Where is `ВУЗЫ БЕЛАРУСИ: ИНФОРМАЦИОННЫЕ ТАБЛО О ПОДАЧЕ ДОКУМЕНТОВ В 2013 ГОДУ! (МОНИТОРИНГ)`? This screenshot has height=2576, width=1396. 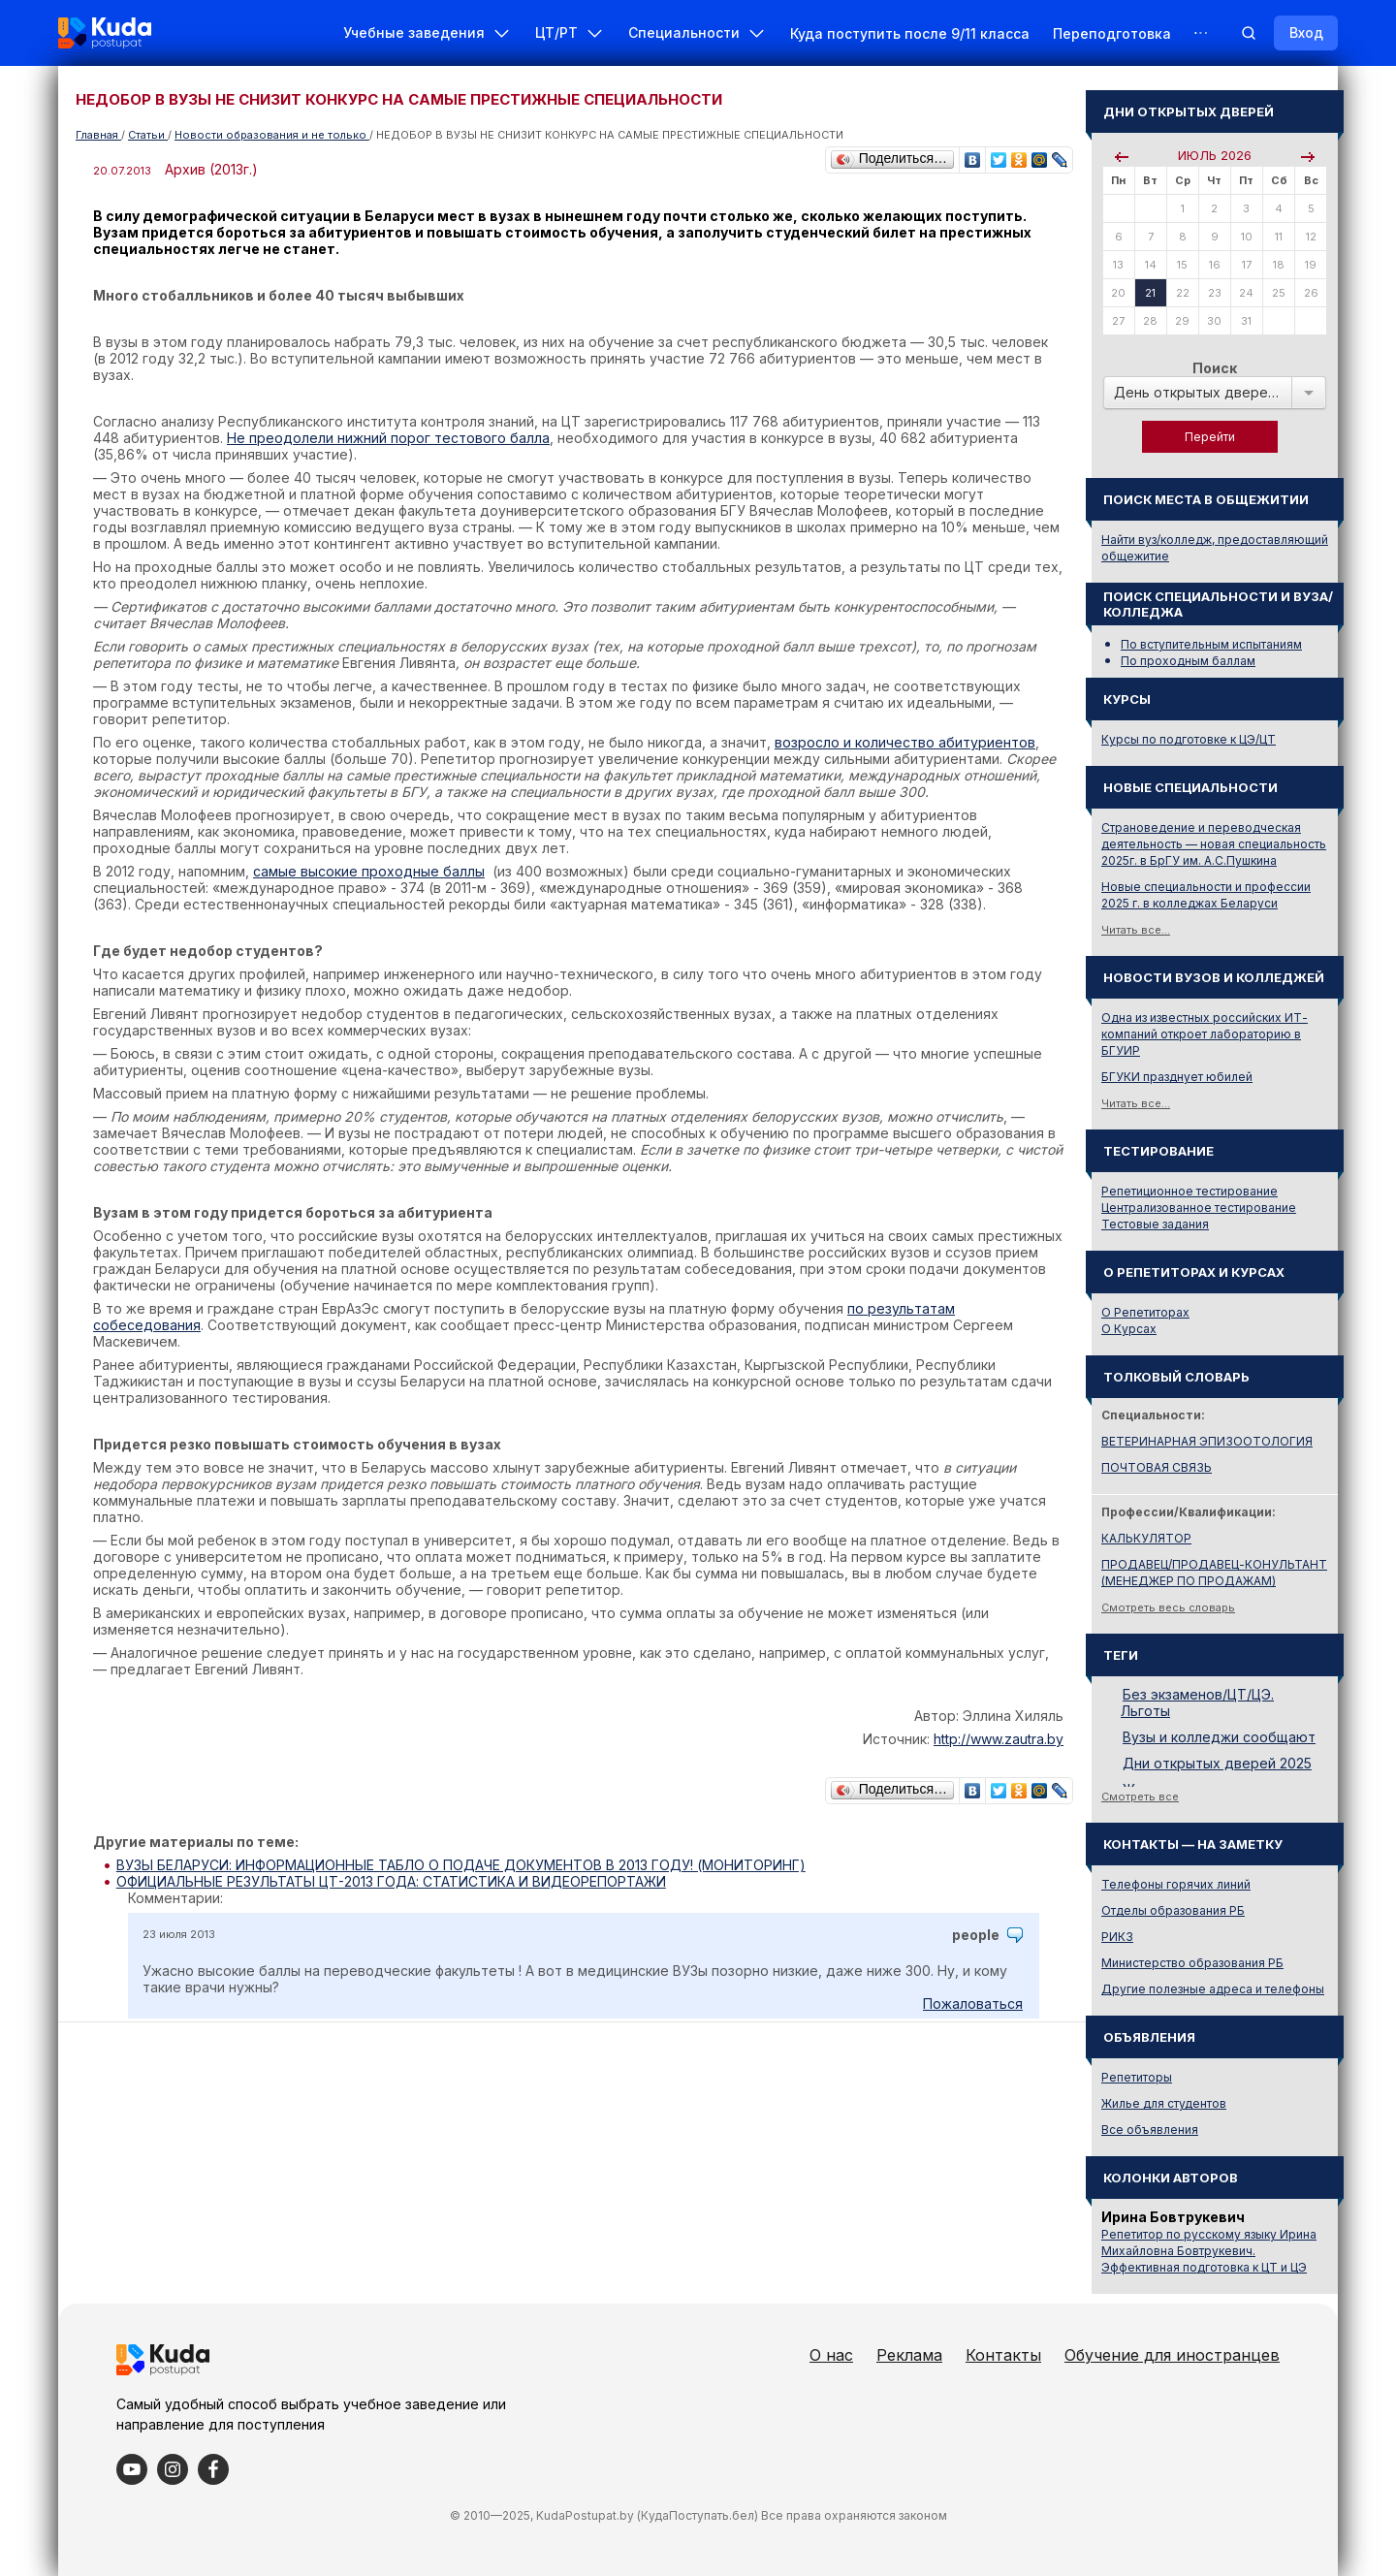
ВУЗЫ БЕЛАРУСИ: ИНФОРМАЦИОННЫЕ ТАБЛО О ПОДАЧЕ ДОКУМЕНТОВ В 2013 ГОДУ! (МОНИТОРИНГ) is located at coordinates (461, 1865).